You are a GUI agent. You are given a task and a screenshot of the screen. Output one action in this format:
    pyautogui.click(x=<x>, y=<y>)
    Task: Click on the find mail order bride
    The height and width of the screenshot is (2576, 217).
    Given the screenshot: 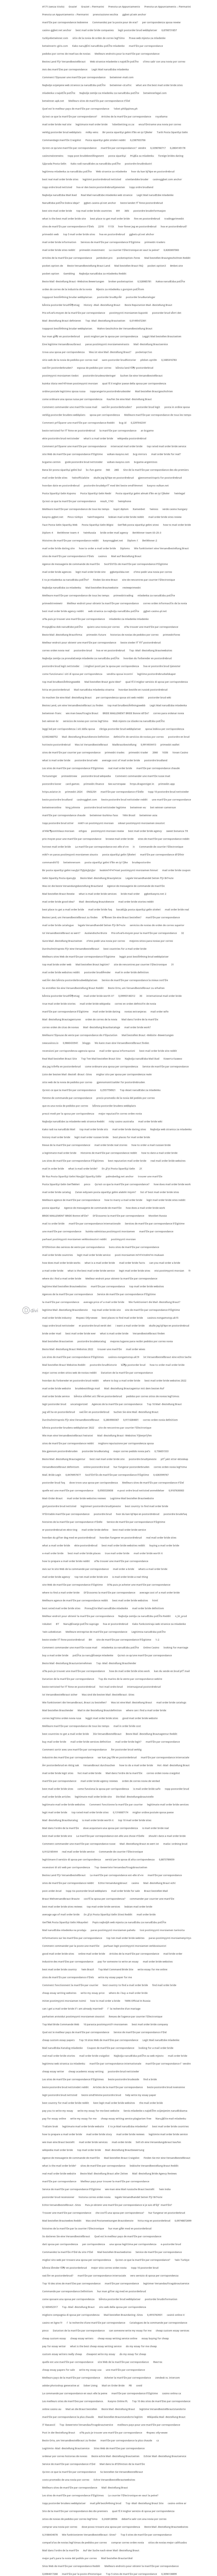 What is the action you would take?
    pyautogui.click(x=164, y=1985)
    